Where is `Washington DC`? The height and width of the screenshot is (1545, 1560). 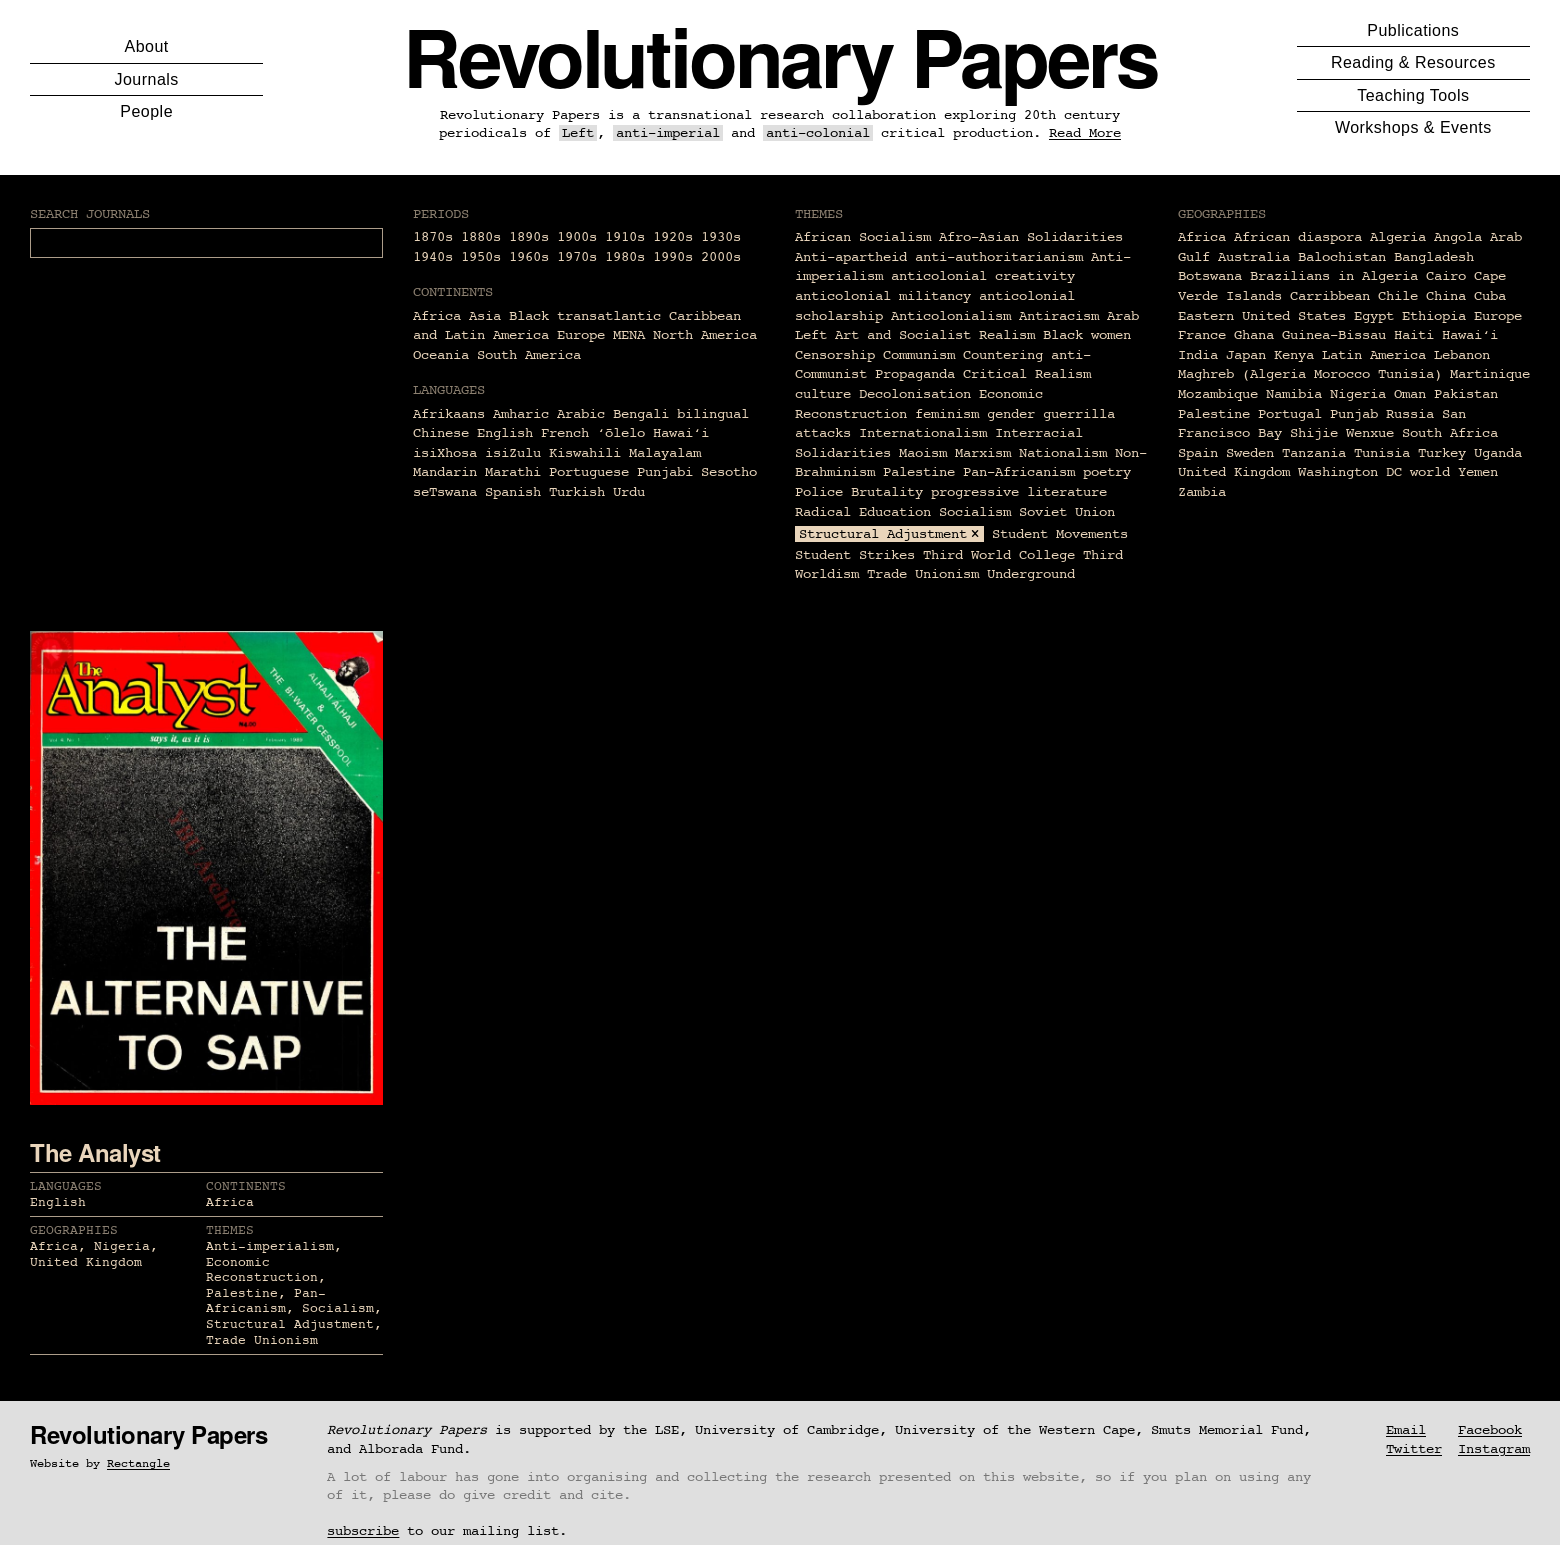 Washington DC is located at coordinates (1350, 472).